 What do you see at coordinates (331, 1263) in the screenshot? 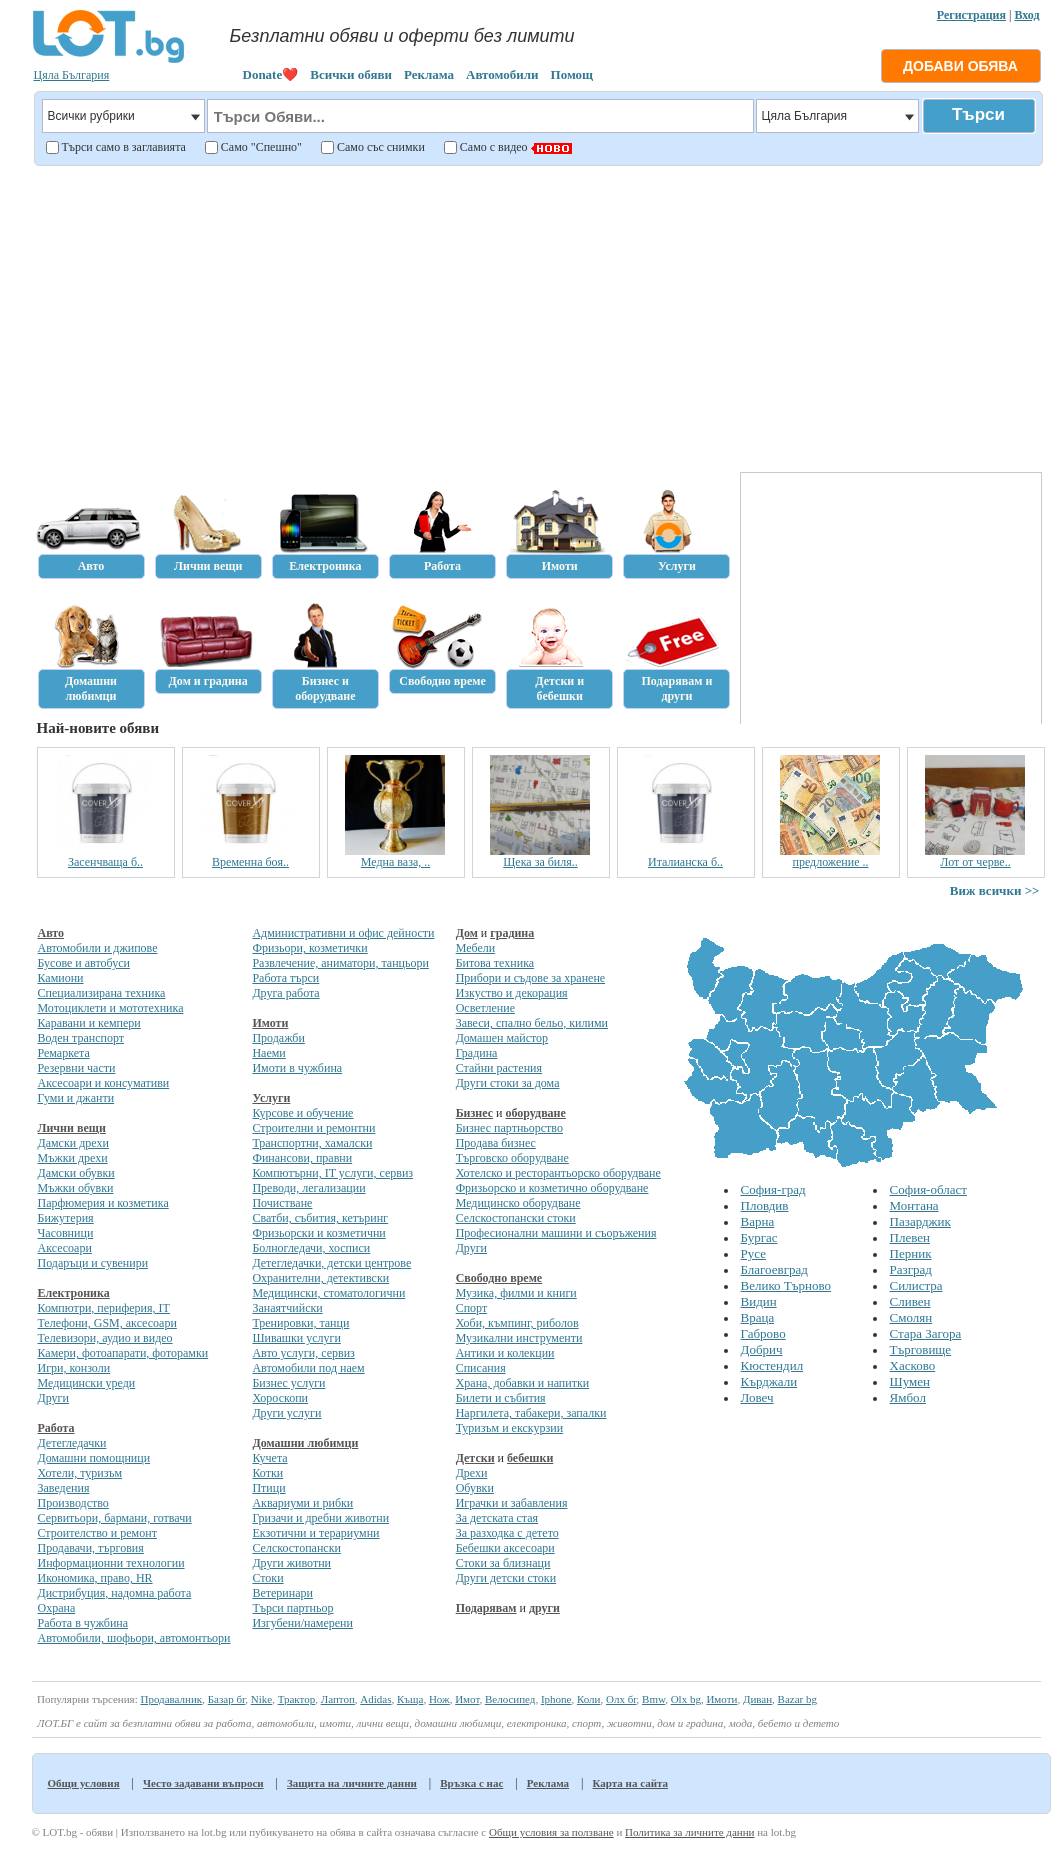
I see `Детегледачки, детски центрове` at bounding box center [331, 1263].